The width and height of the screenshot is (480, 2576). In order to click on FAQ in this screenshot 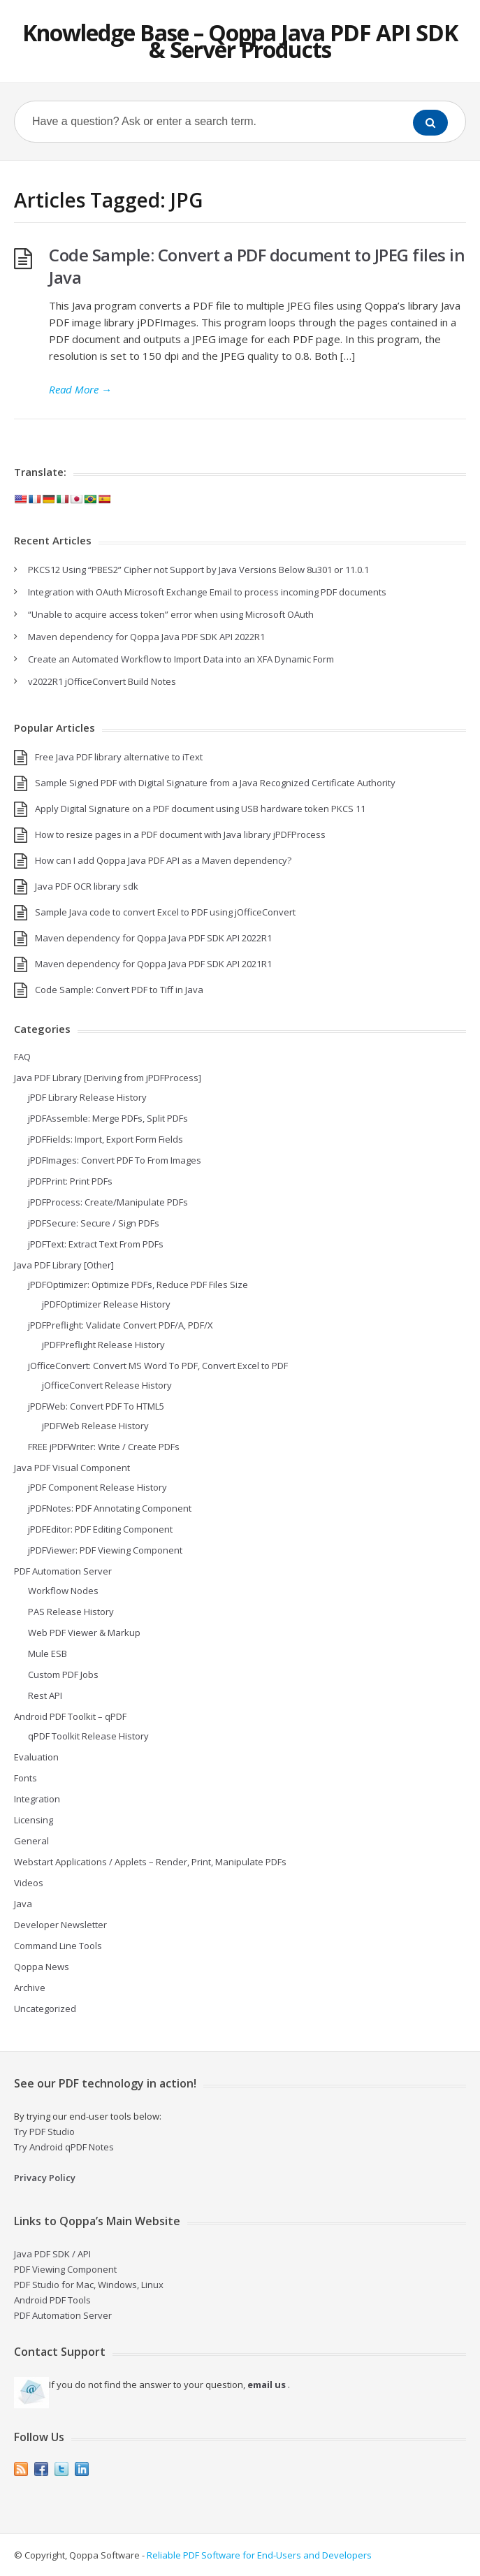, I will do `click(22, 1056)`.